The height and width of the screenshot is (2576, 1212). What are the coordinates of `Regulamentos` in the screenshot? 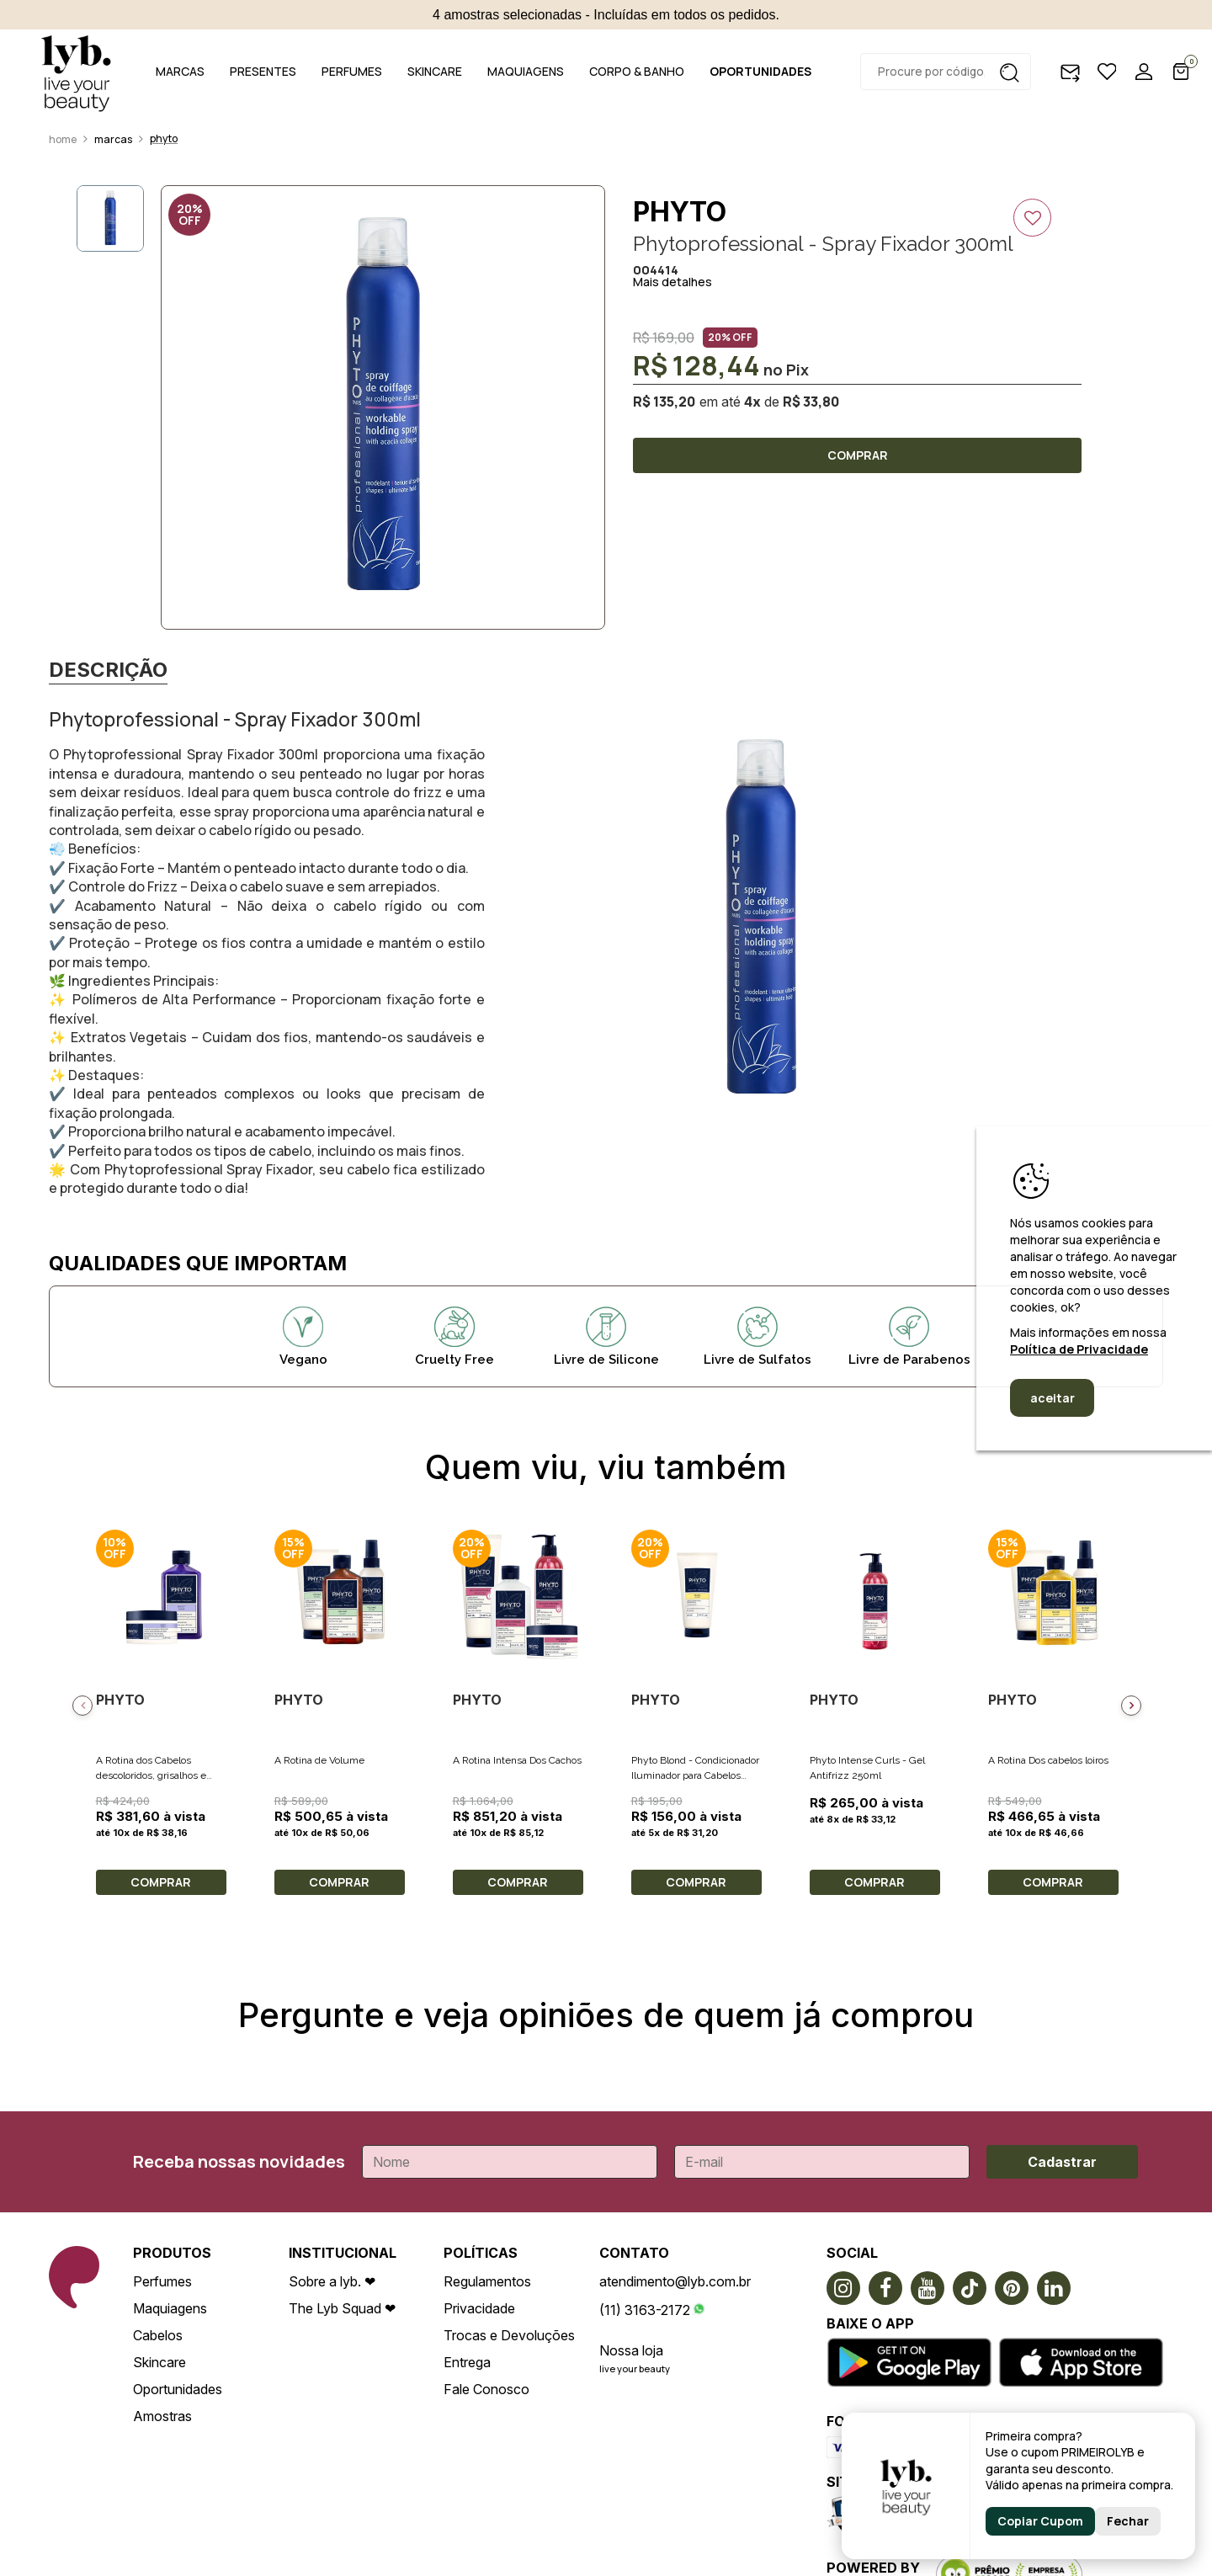 It's located at (487, 2281).